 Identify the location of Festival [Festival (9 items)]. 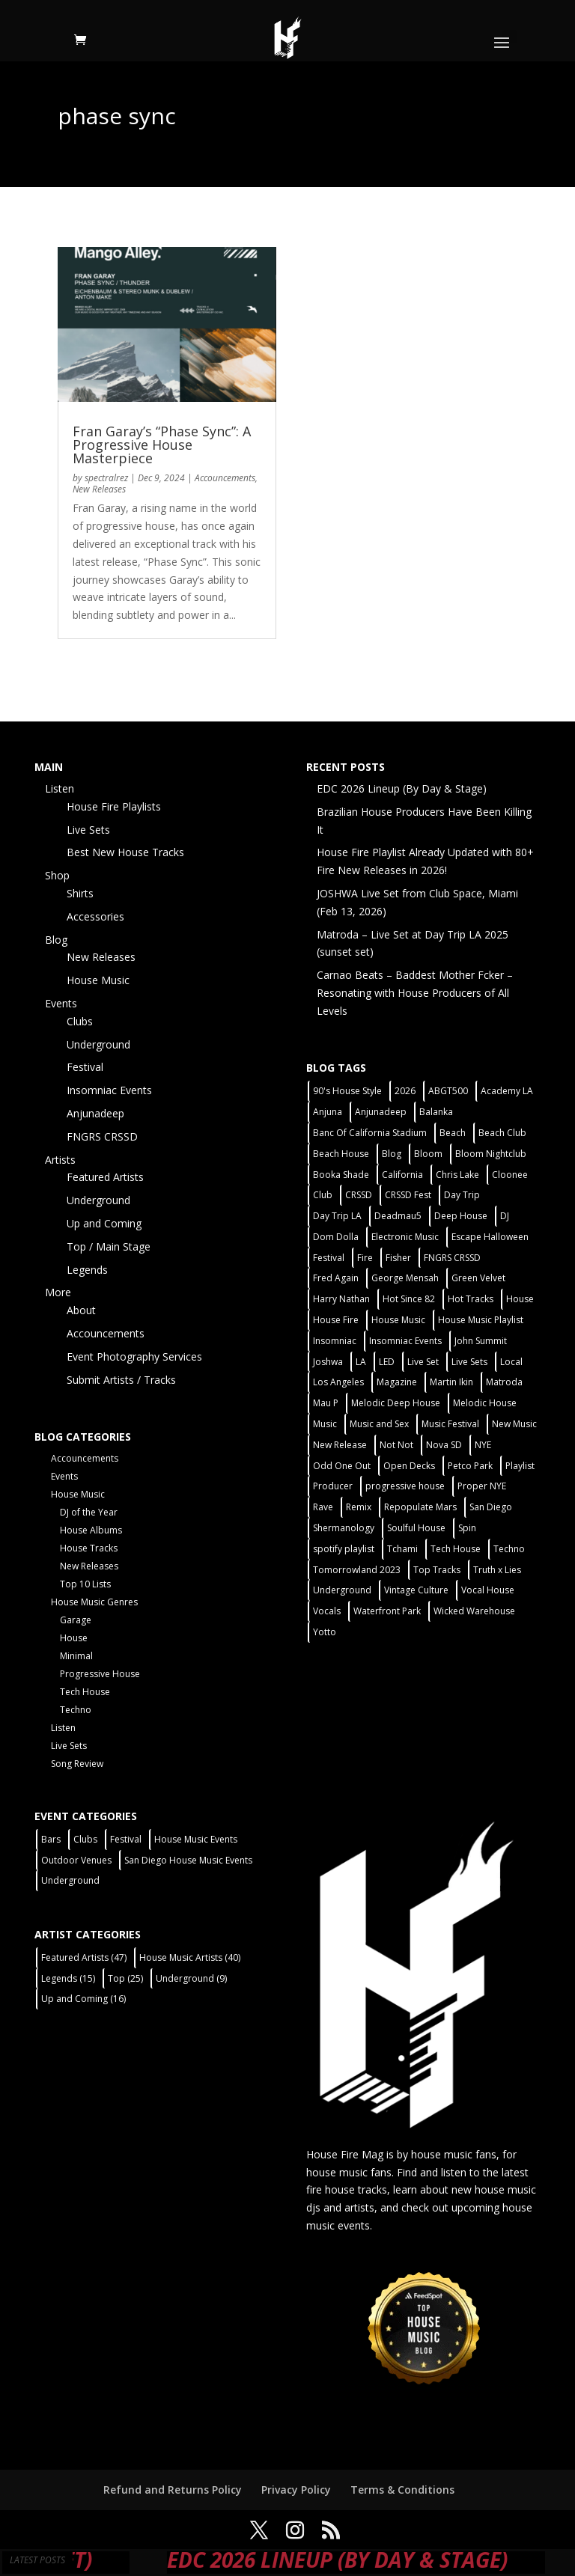
(126, 1839).